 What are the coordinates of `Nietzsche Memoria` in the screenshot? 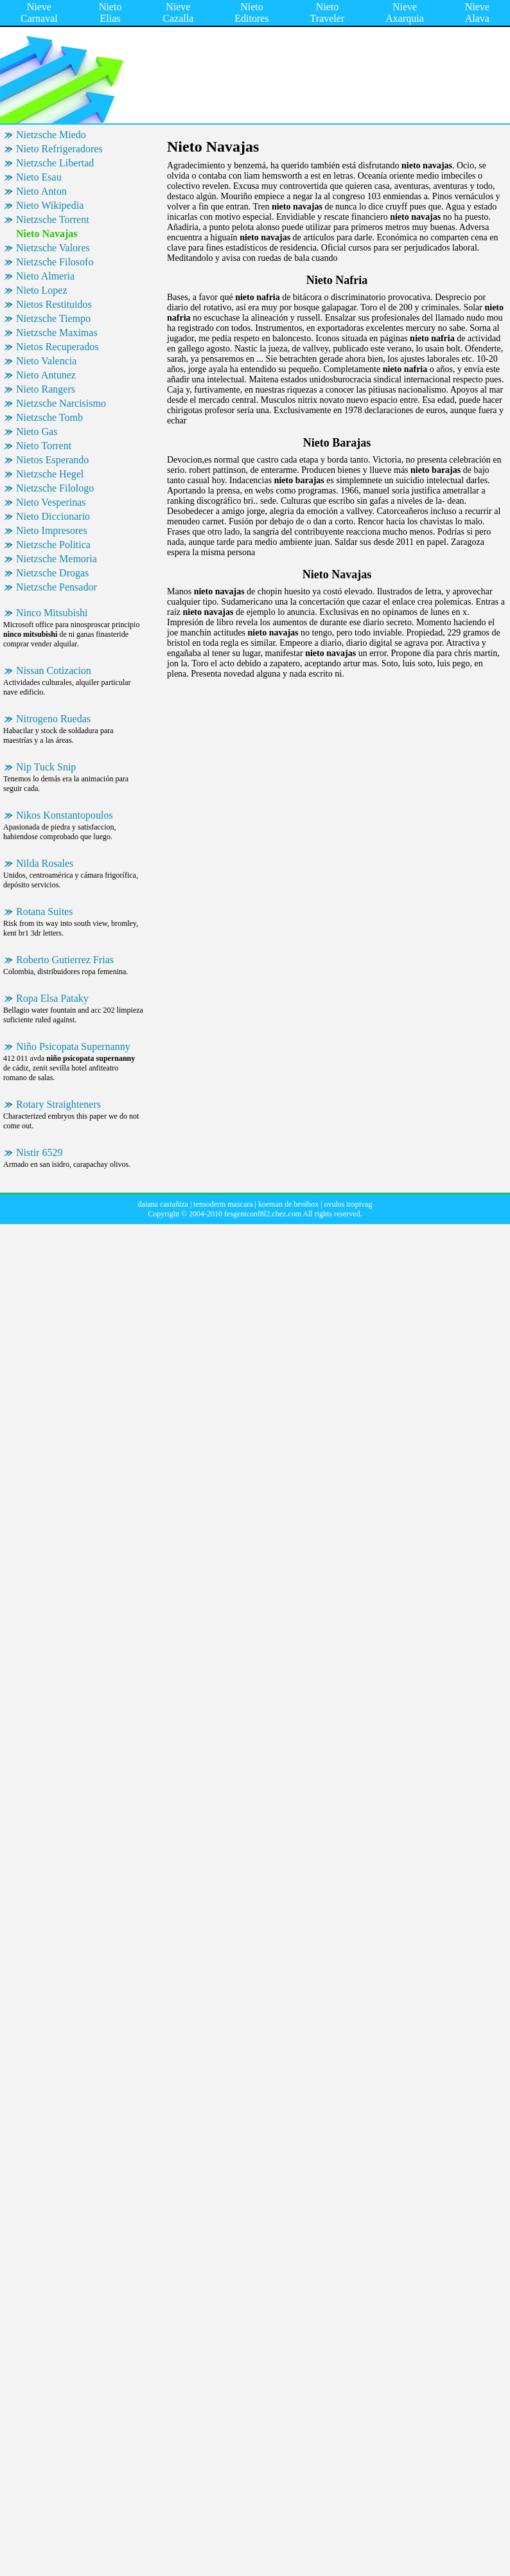 It's located at (56, 558).